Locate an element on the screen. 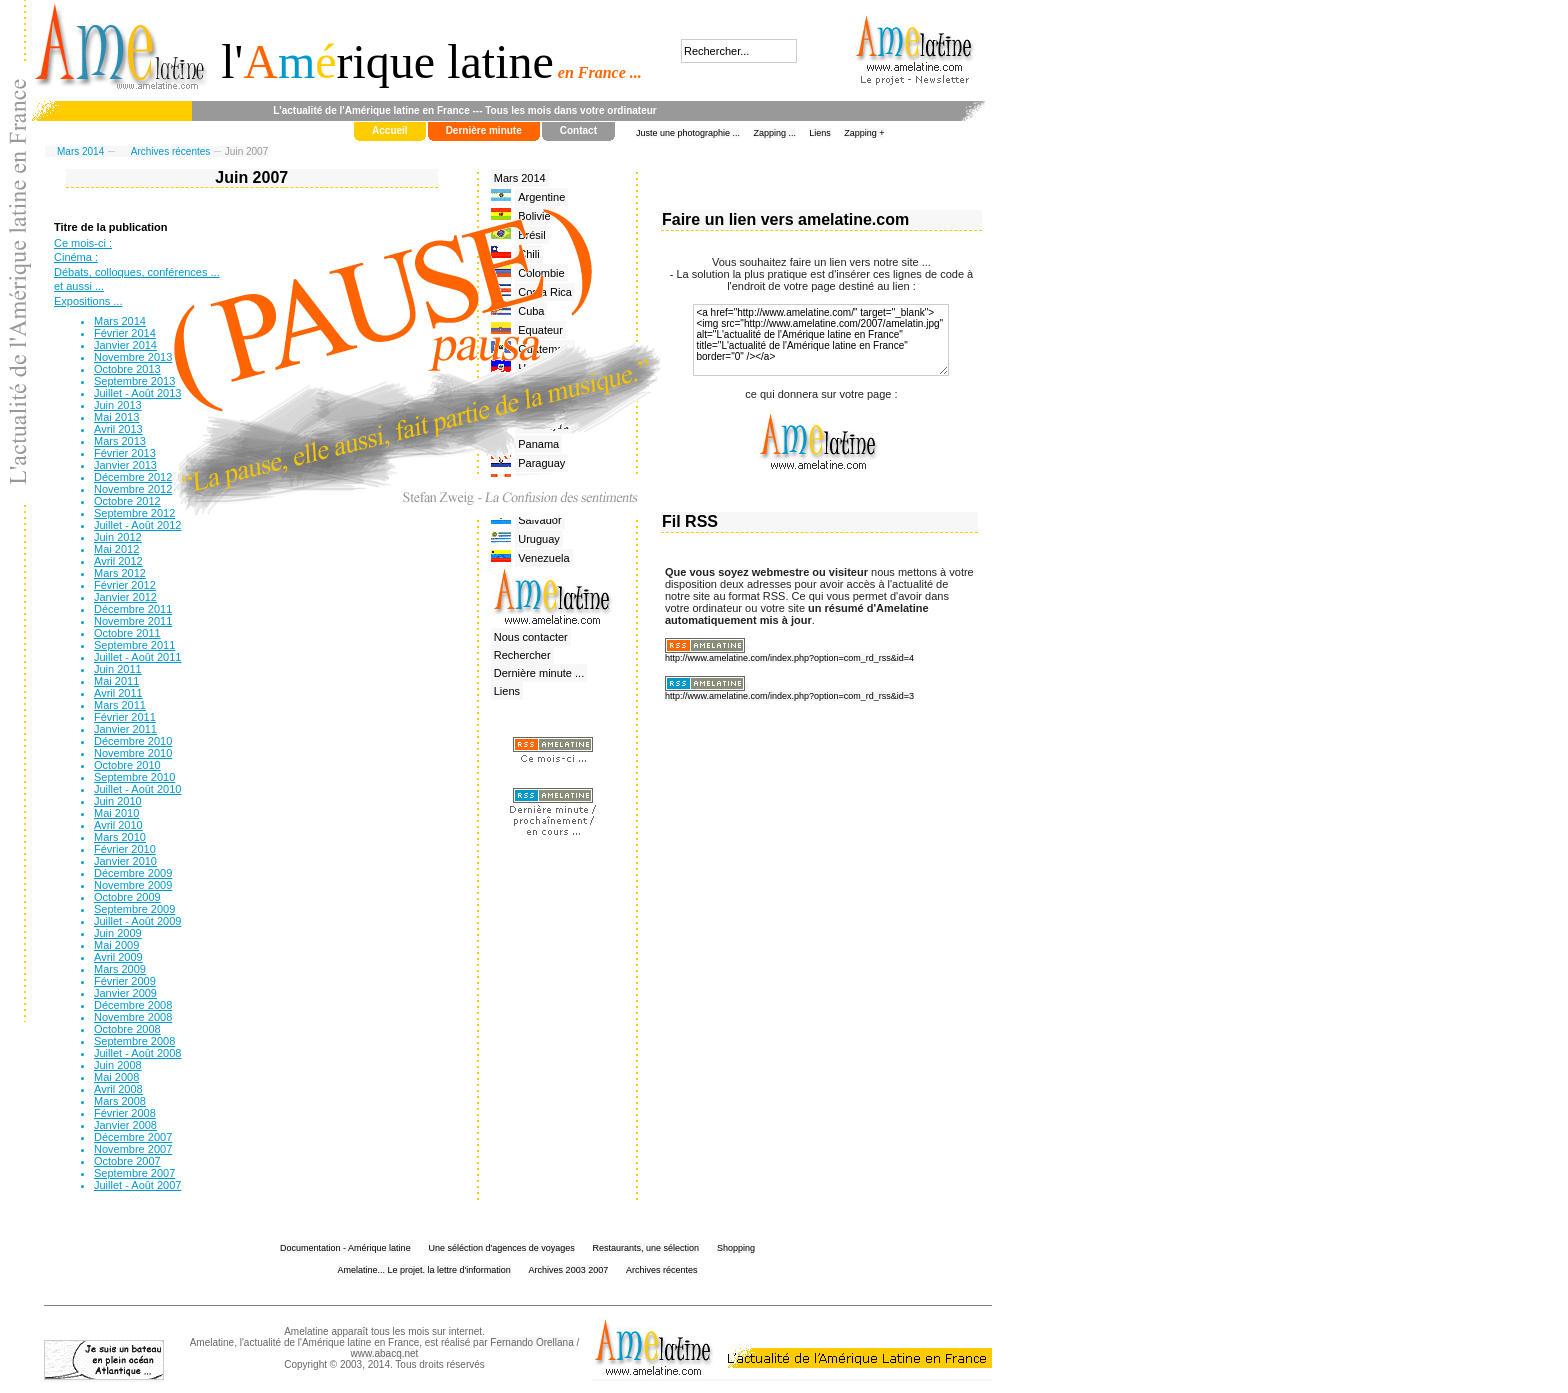 The width and height of the screenshot is (1568, 1393). Zapping + is located at coordinates (864, 133).